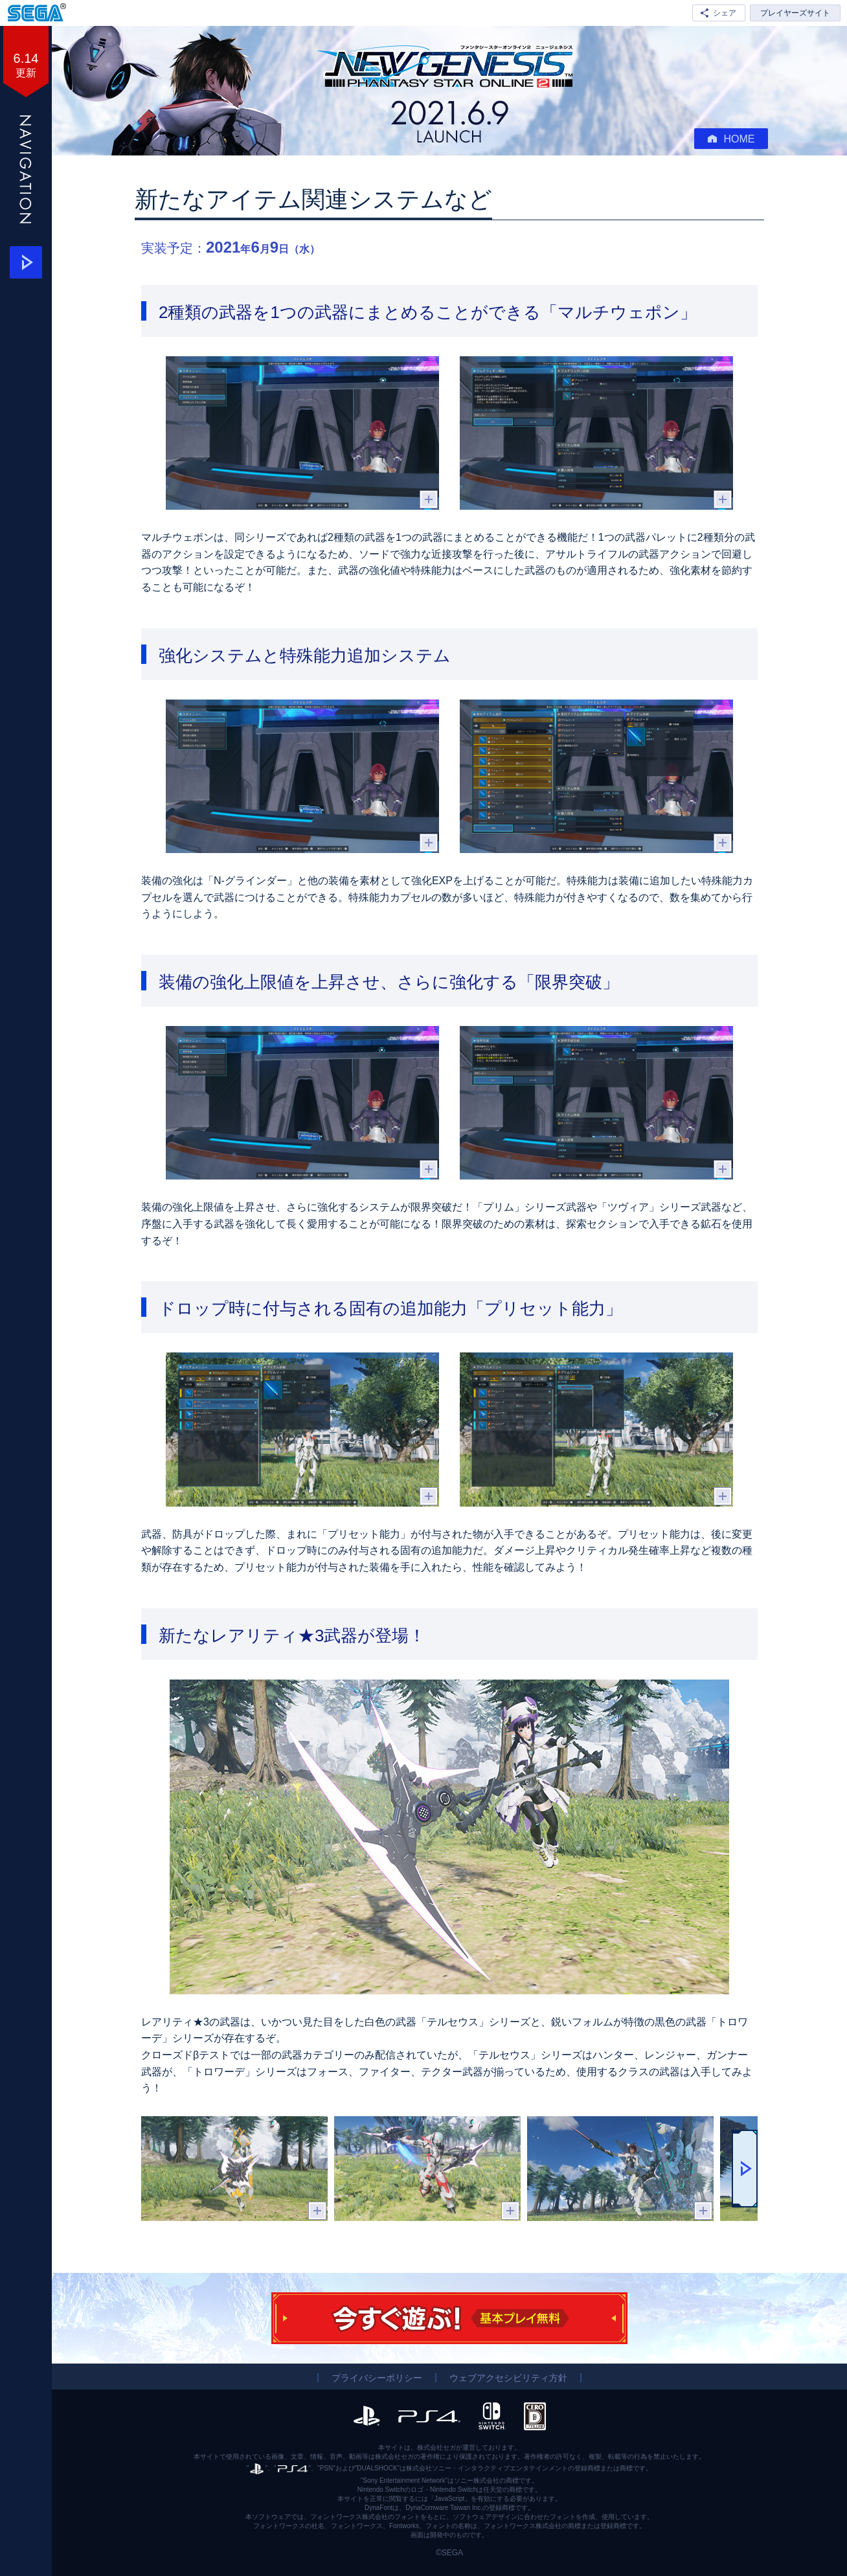  Describe the element at coordinates (731, 138) in the screenshot. I see `HOME` at that location.